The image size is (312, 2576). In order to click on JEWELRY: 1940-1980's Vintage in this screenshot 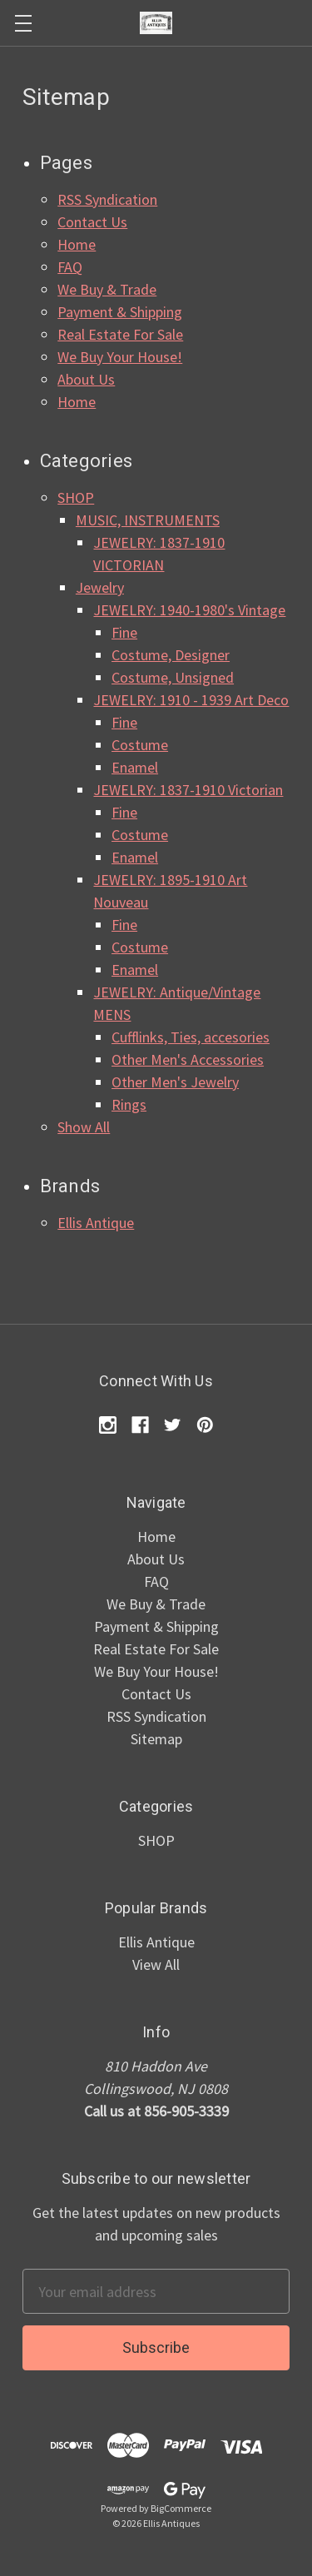, I will do `click(189, 609)`.